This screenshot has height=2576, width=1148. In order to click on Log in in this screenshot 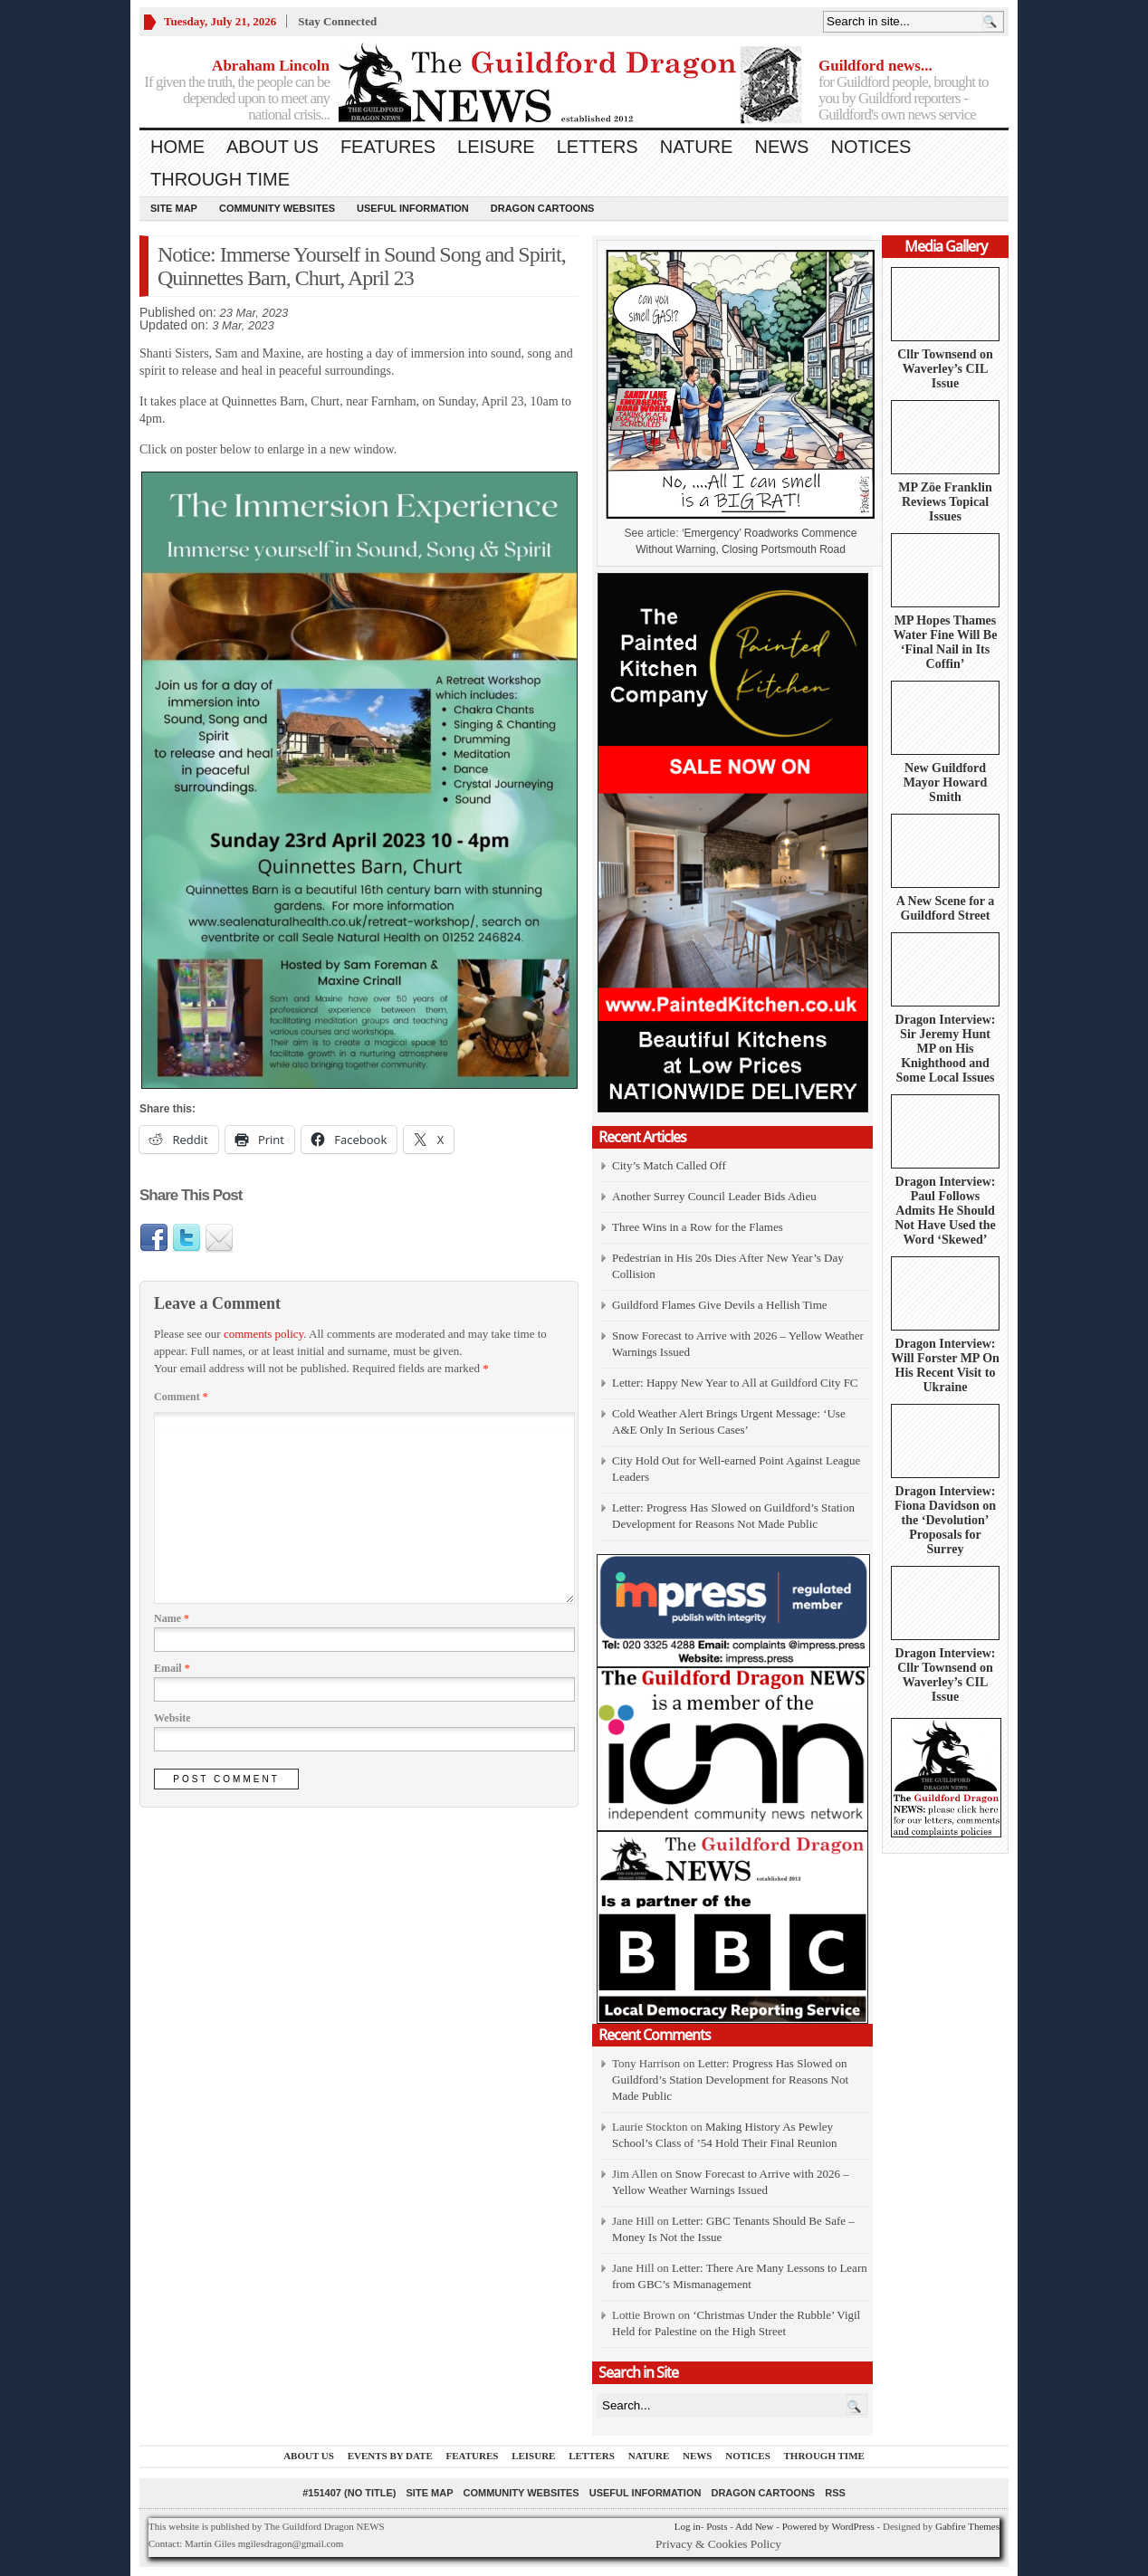, I will do `click(687, 2526)`.